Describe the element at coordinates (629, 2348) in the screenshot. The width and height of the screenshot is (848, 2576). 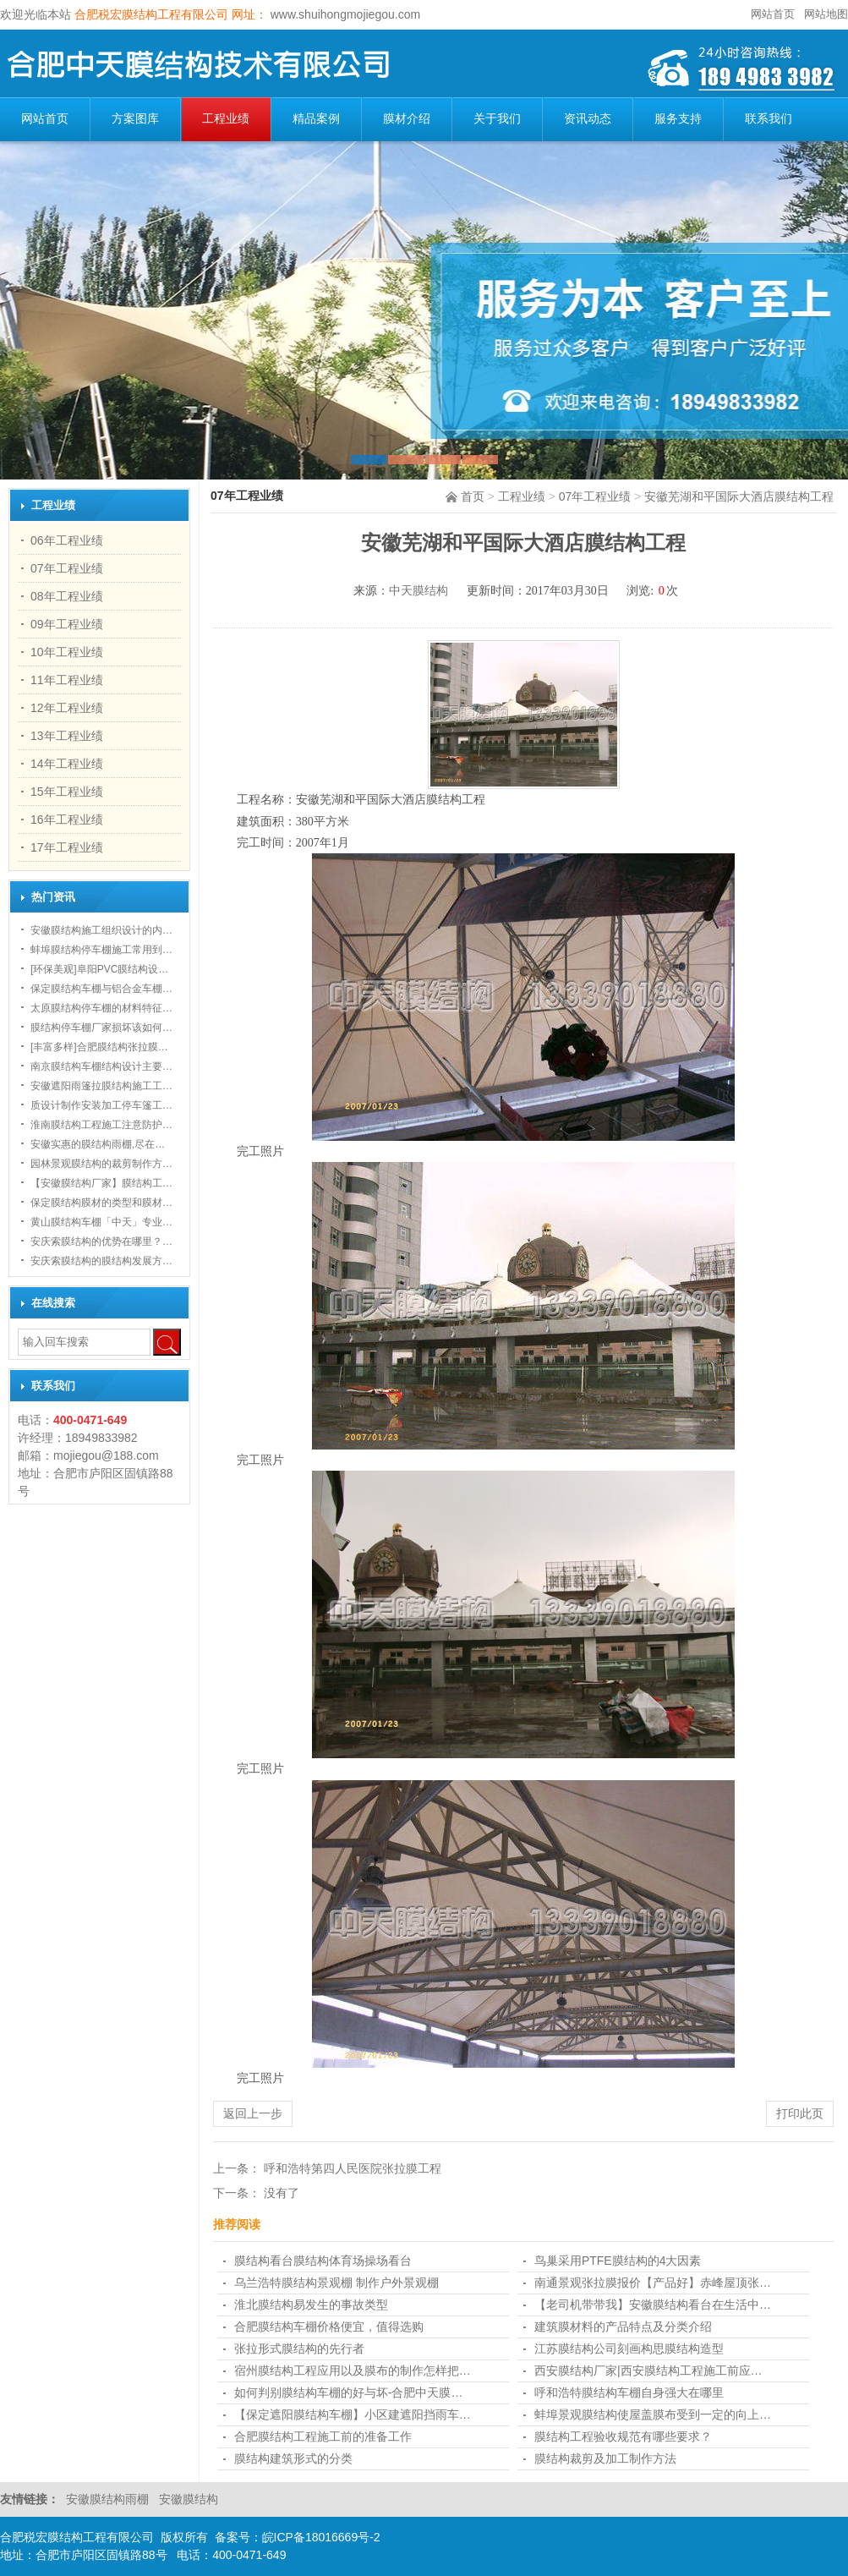
I see `江苏膜结构公司刻画构思膜结构造型` at that location.